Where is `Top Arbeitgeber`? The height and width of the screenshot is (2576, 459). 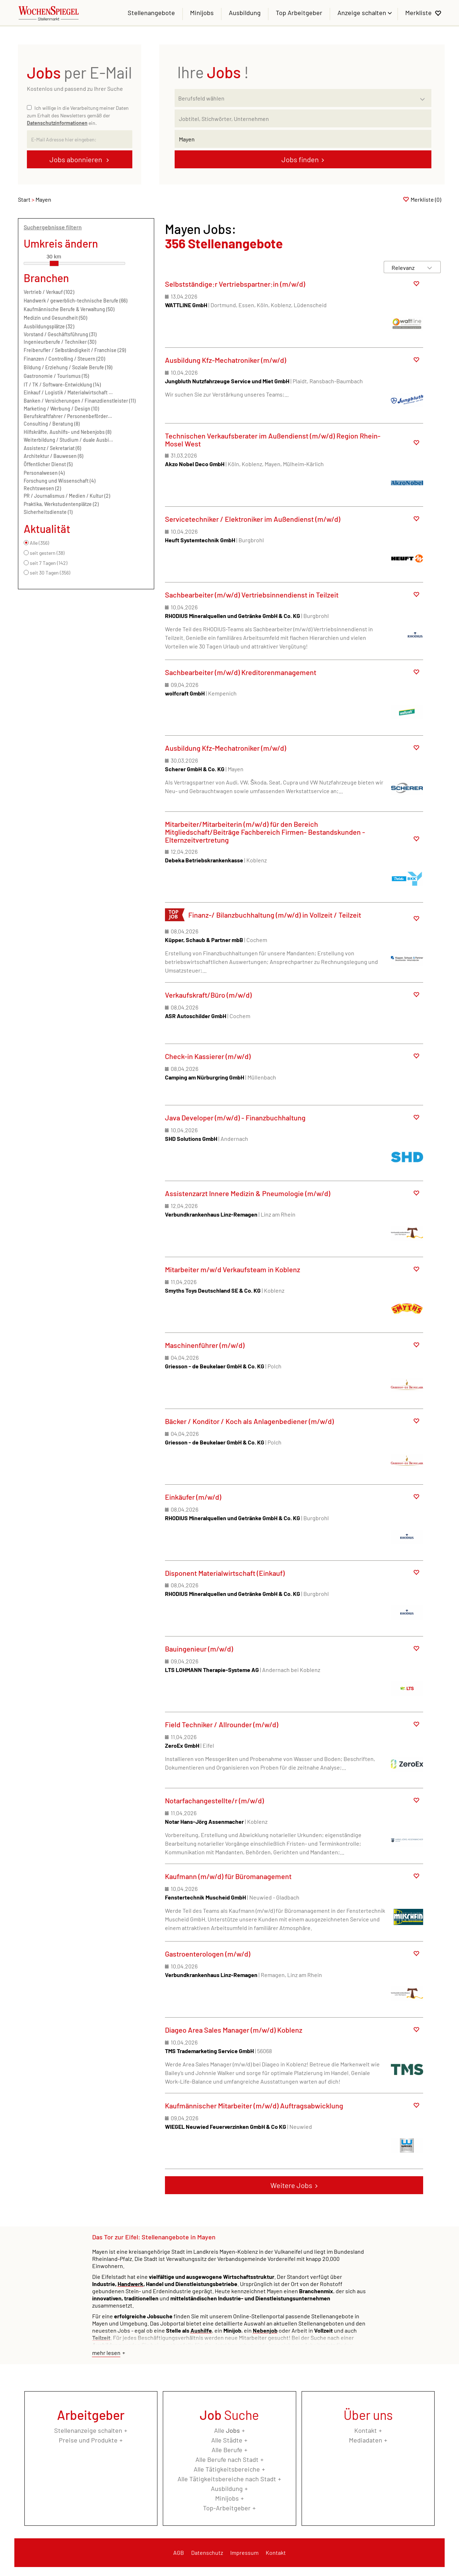 Top Arbeitgeber is located at coordinates (299, 13).